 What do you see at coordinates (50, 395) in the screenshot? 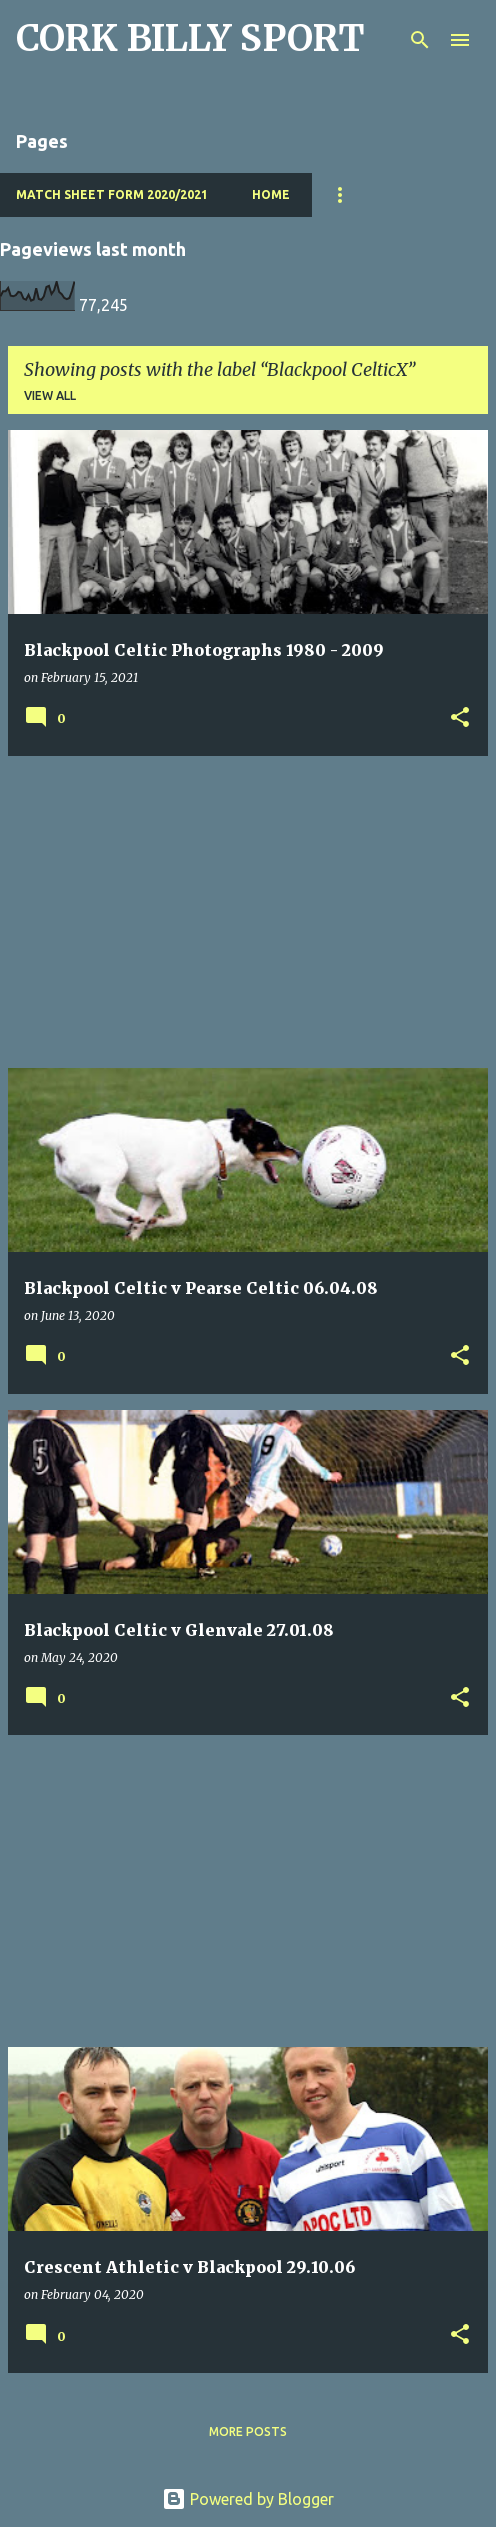
I see `View all` at bounding box center [50, 395].